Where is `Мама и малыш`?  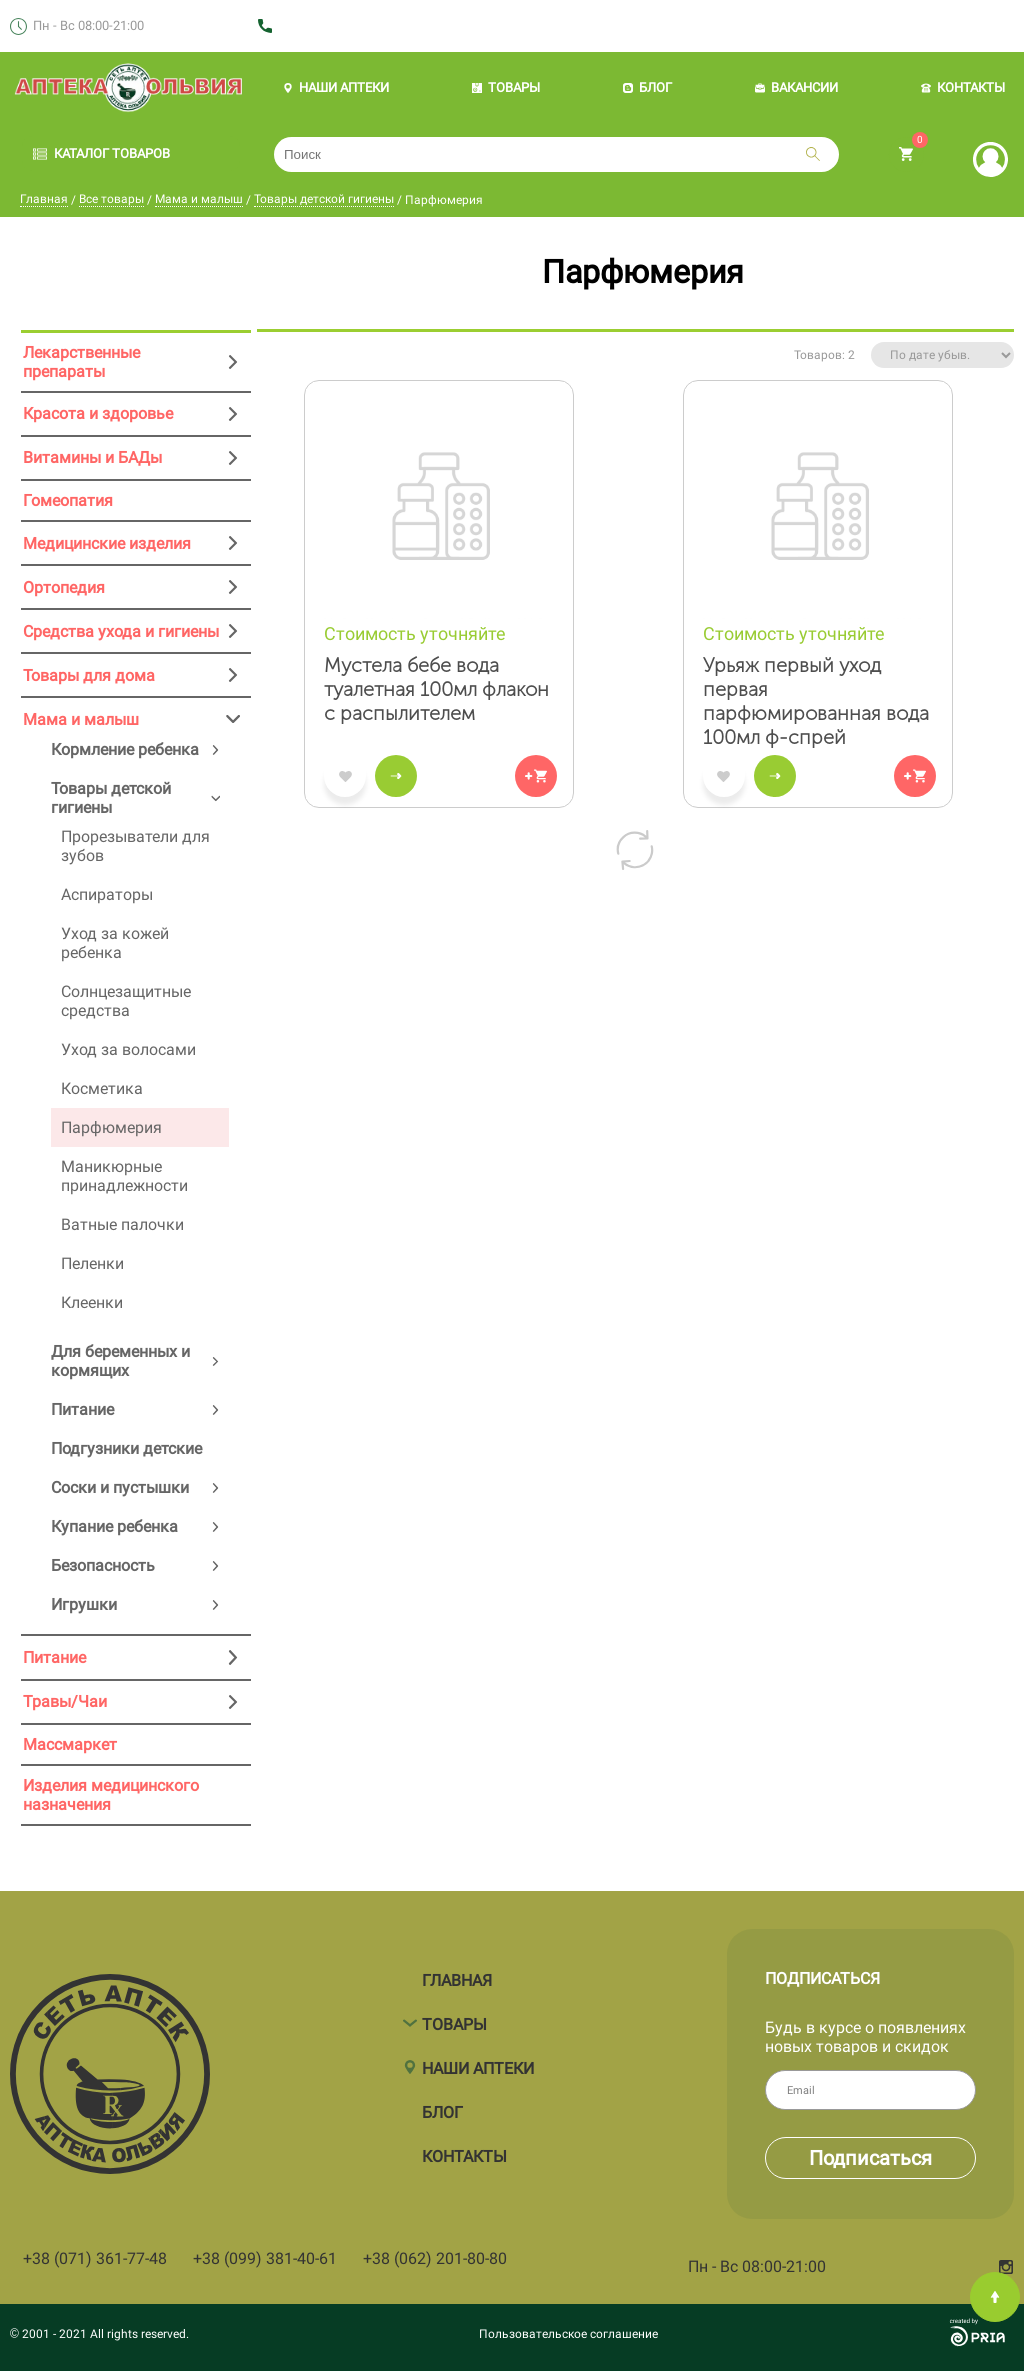 Мама и малыш is located at coordinates (199, 199).